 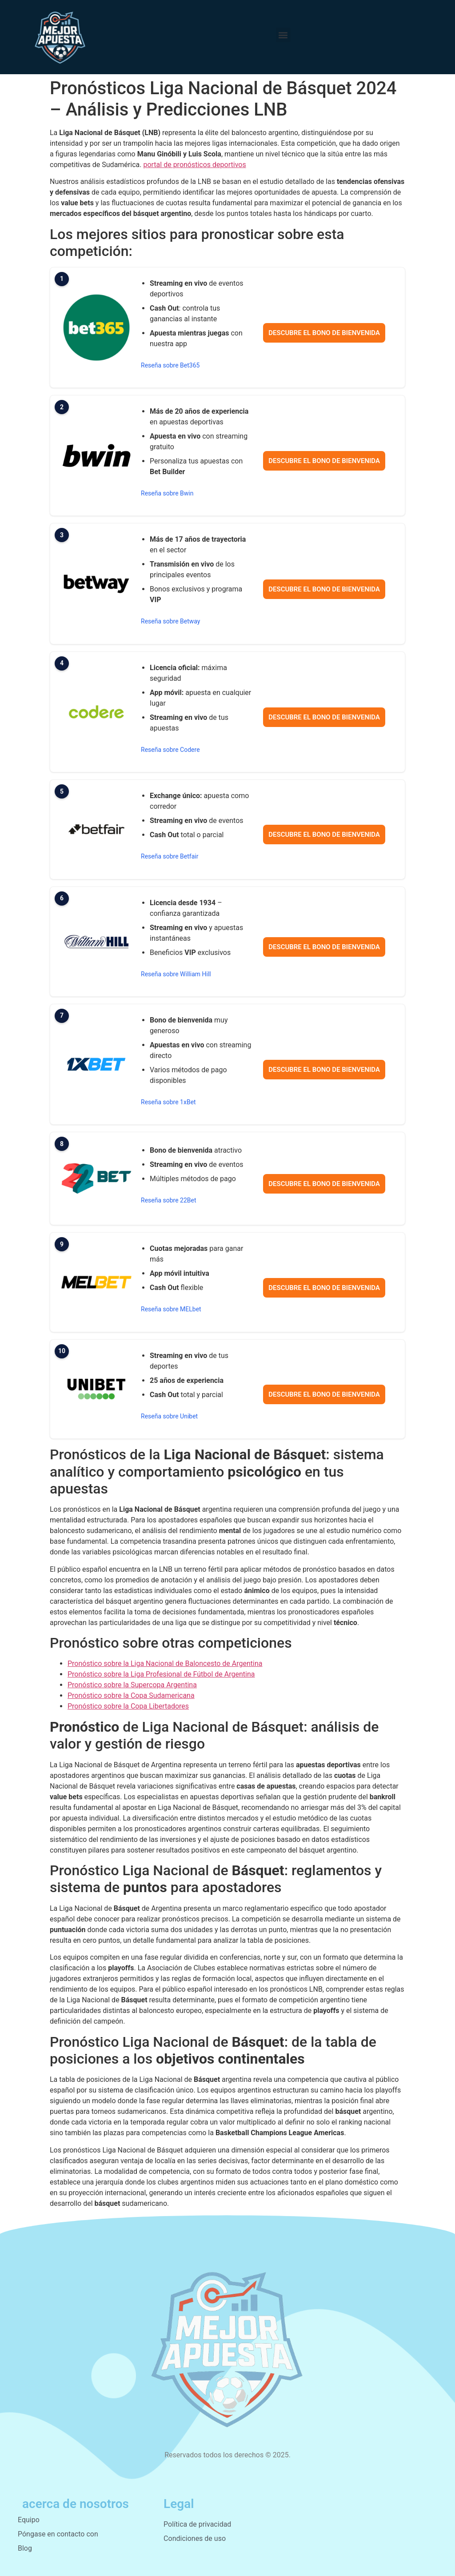 I want to click on Reseña sobre Unibet, so click(x=169, y=1416).